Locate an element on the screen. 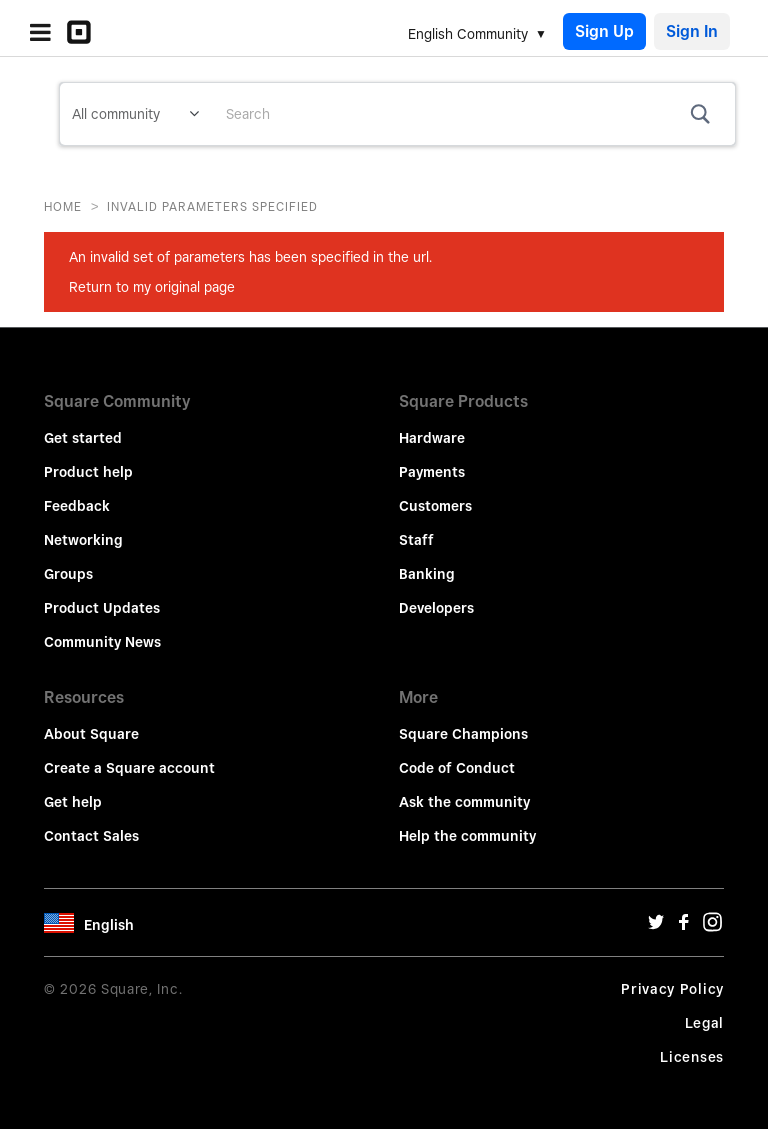 The width and height of the screenshot is (768, 1129). Sign Up is located at coordinates (604, 31).